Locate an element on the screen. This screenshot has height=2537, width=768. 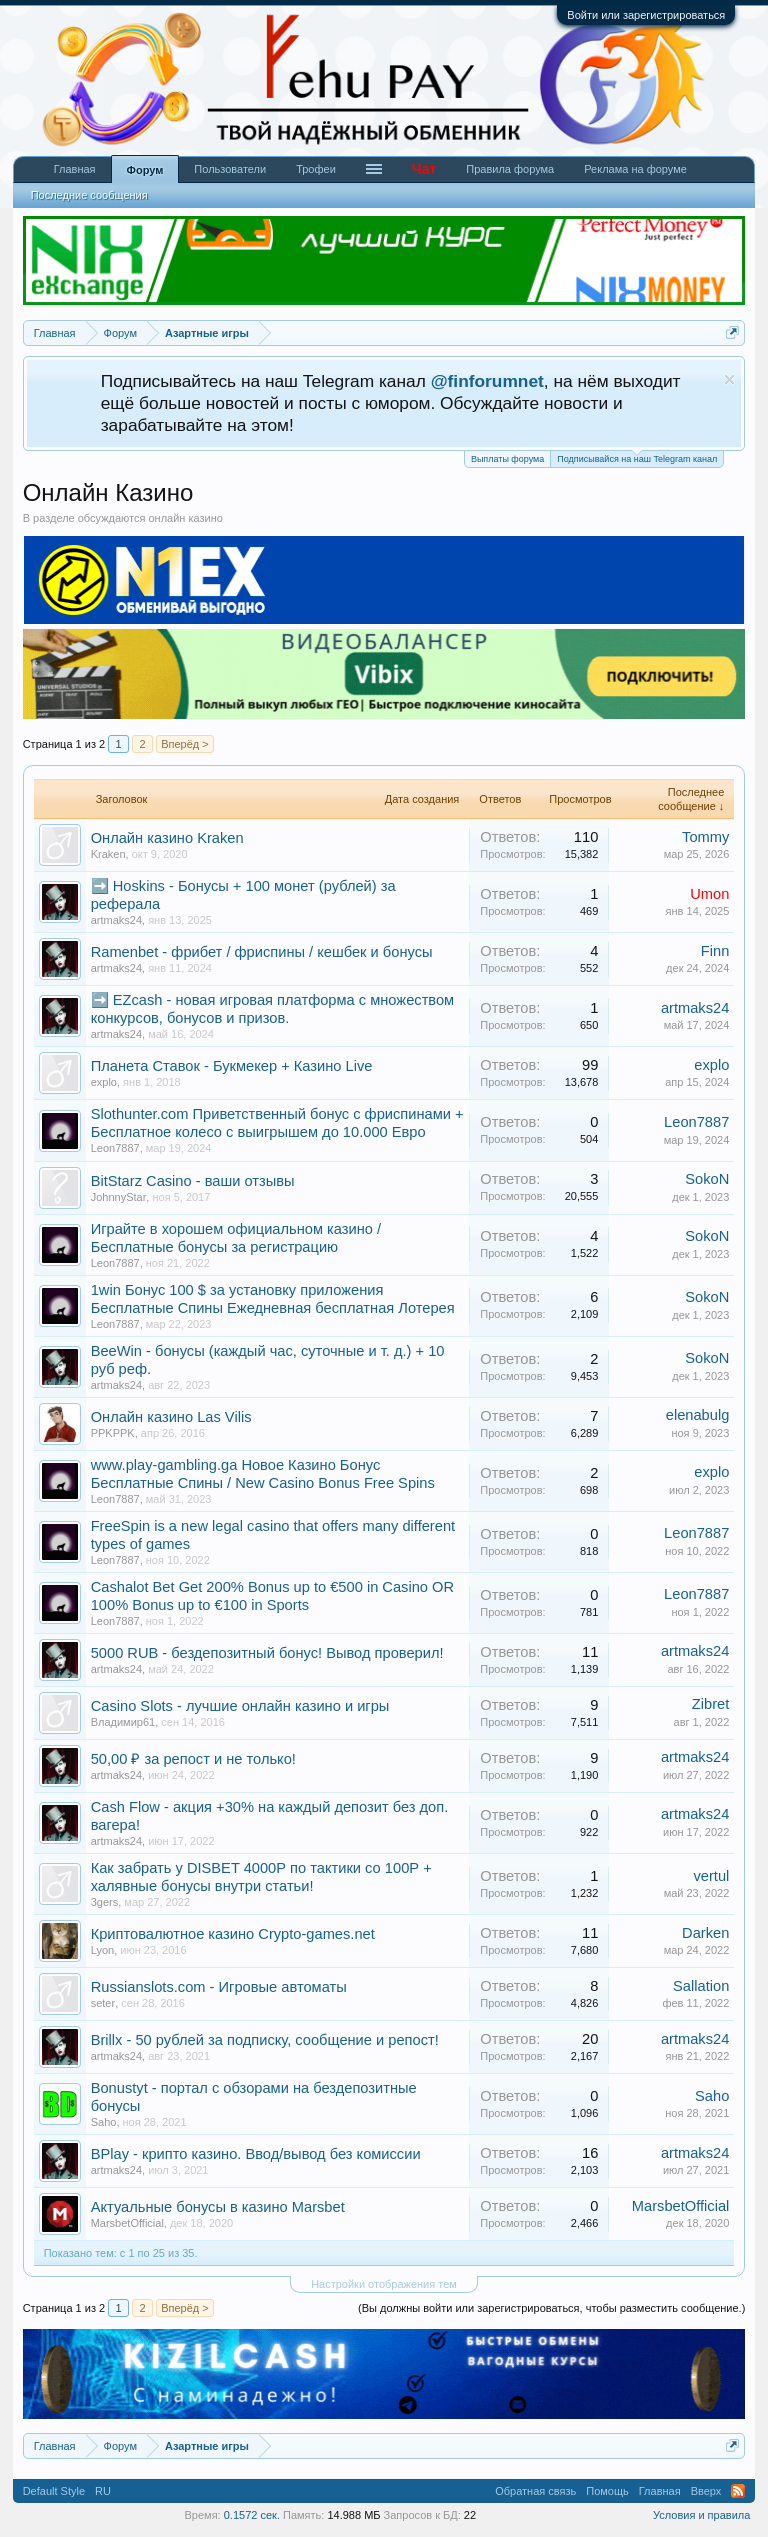
Реклама на форуме is located at coordinates (635, 169).